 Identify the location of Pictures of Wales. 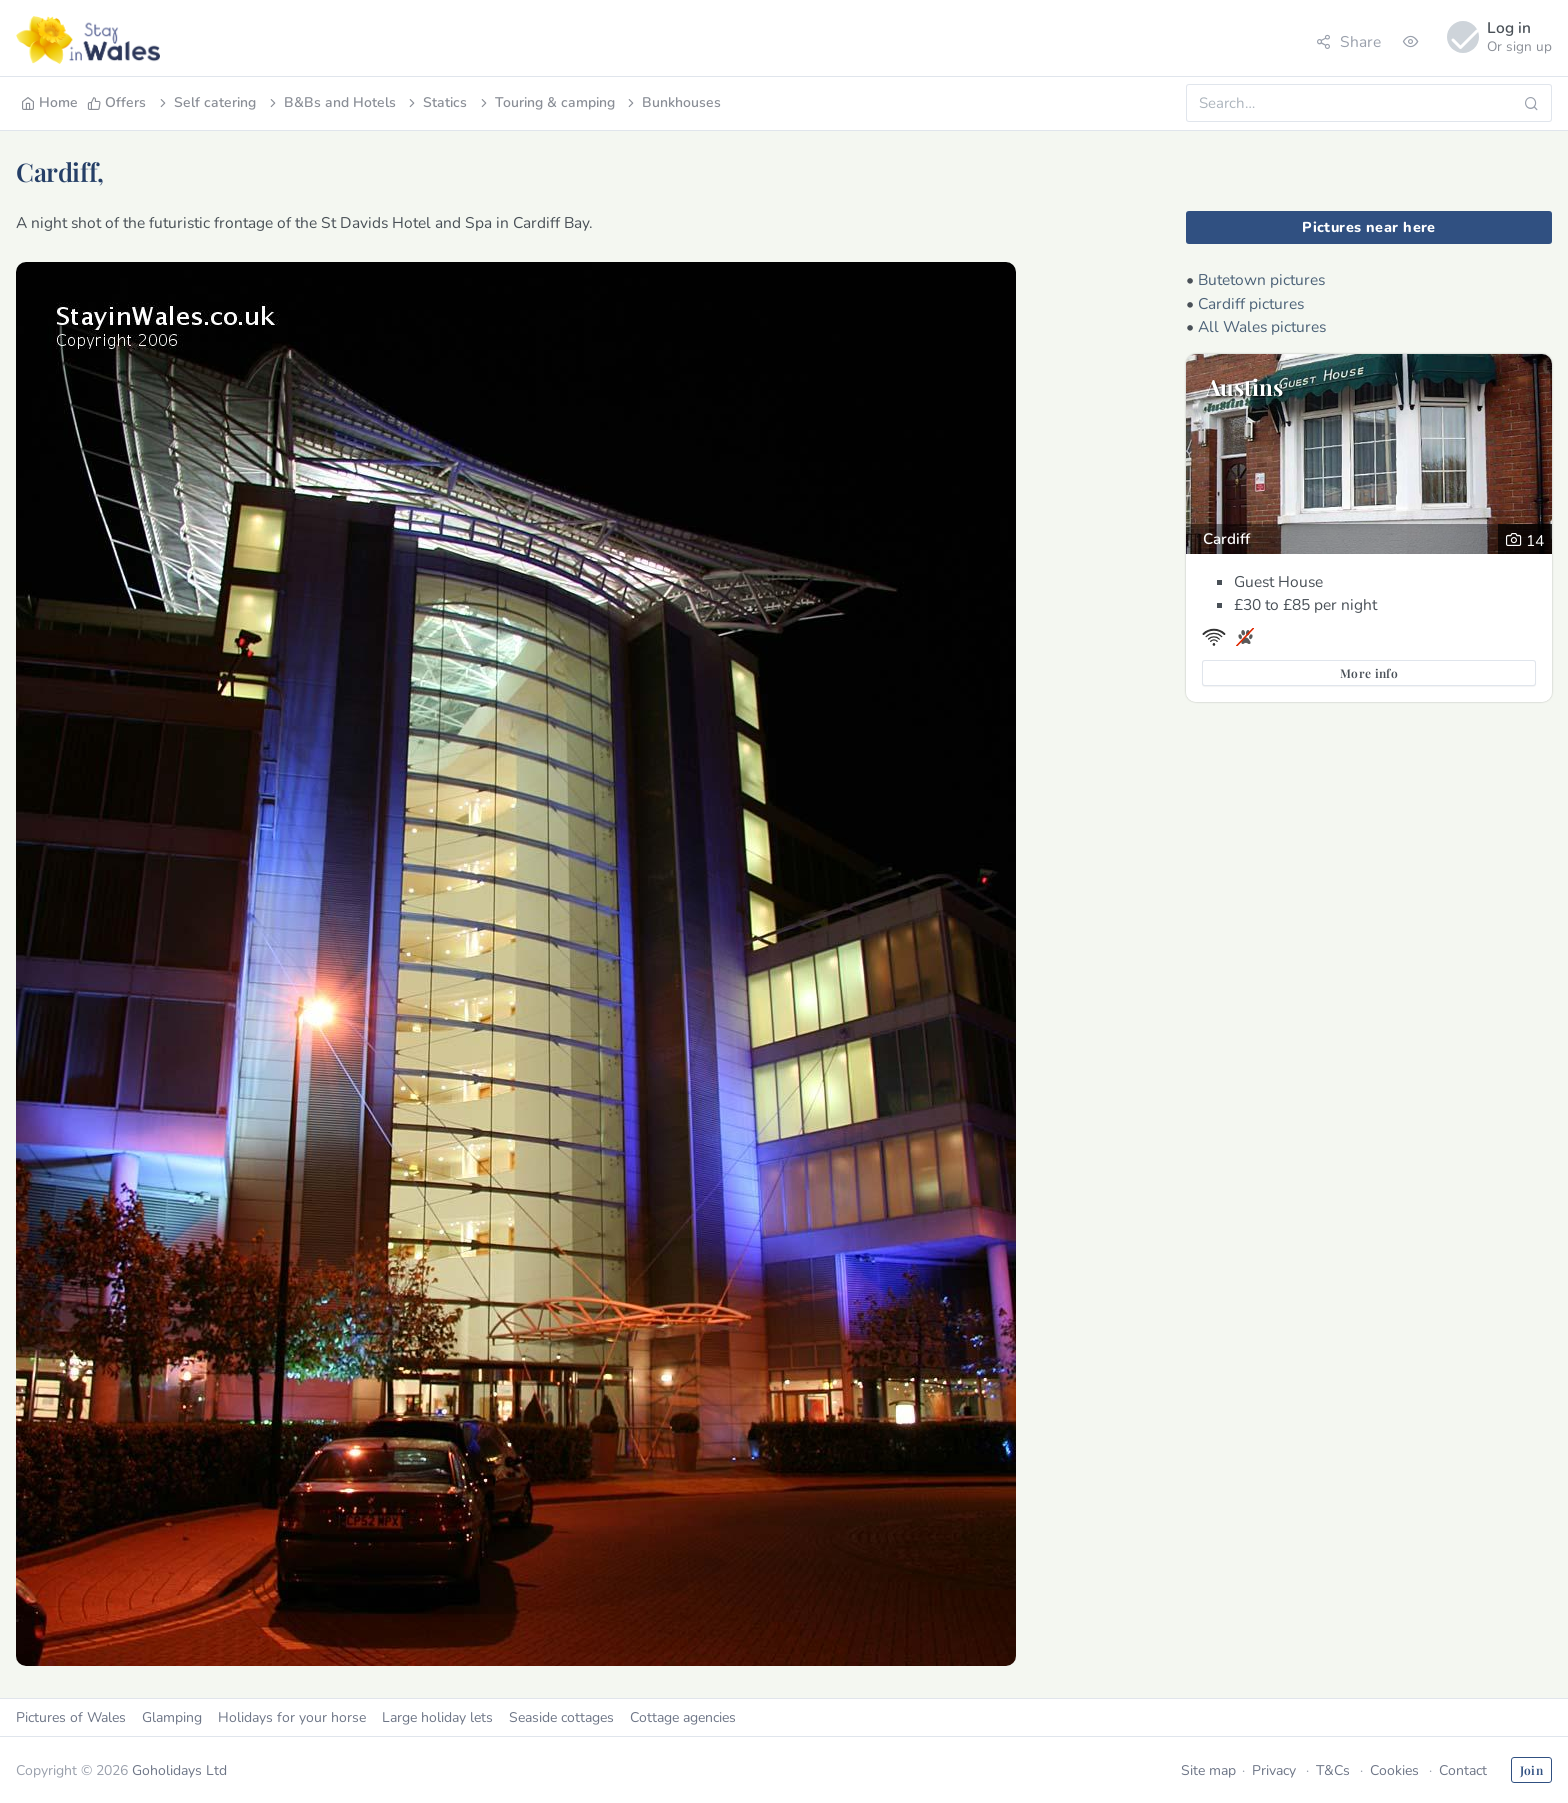
(71, 1717).